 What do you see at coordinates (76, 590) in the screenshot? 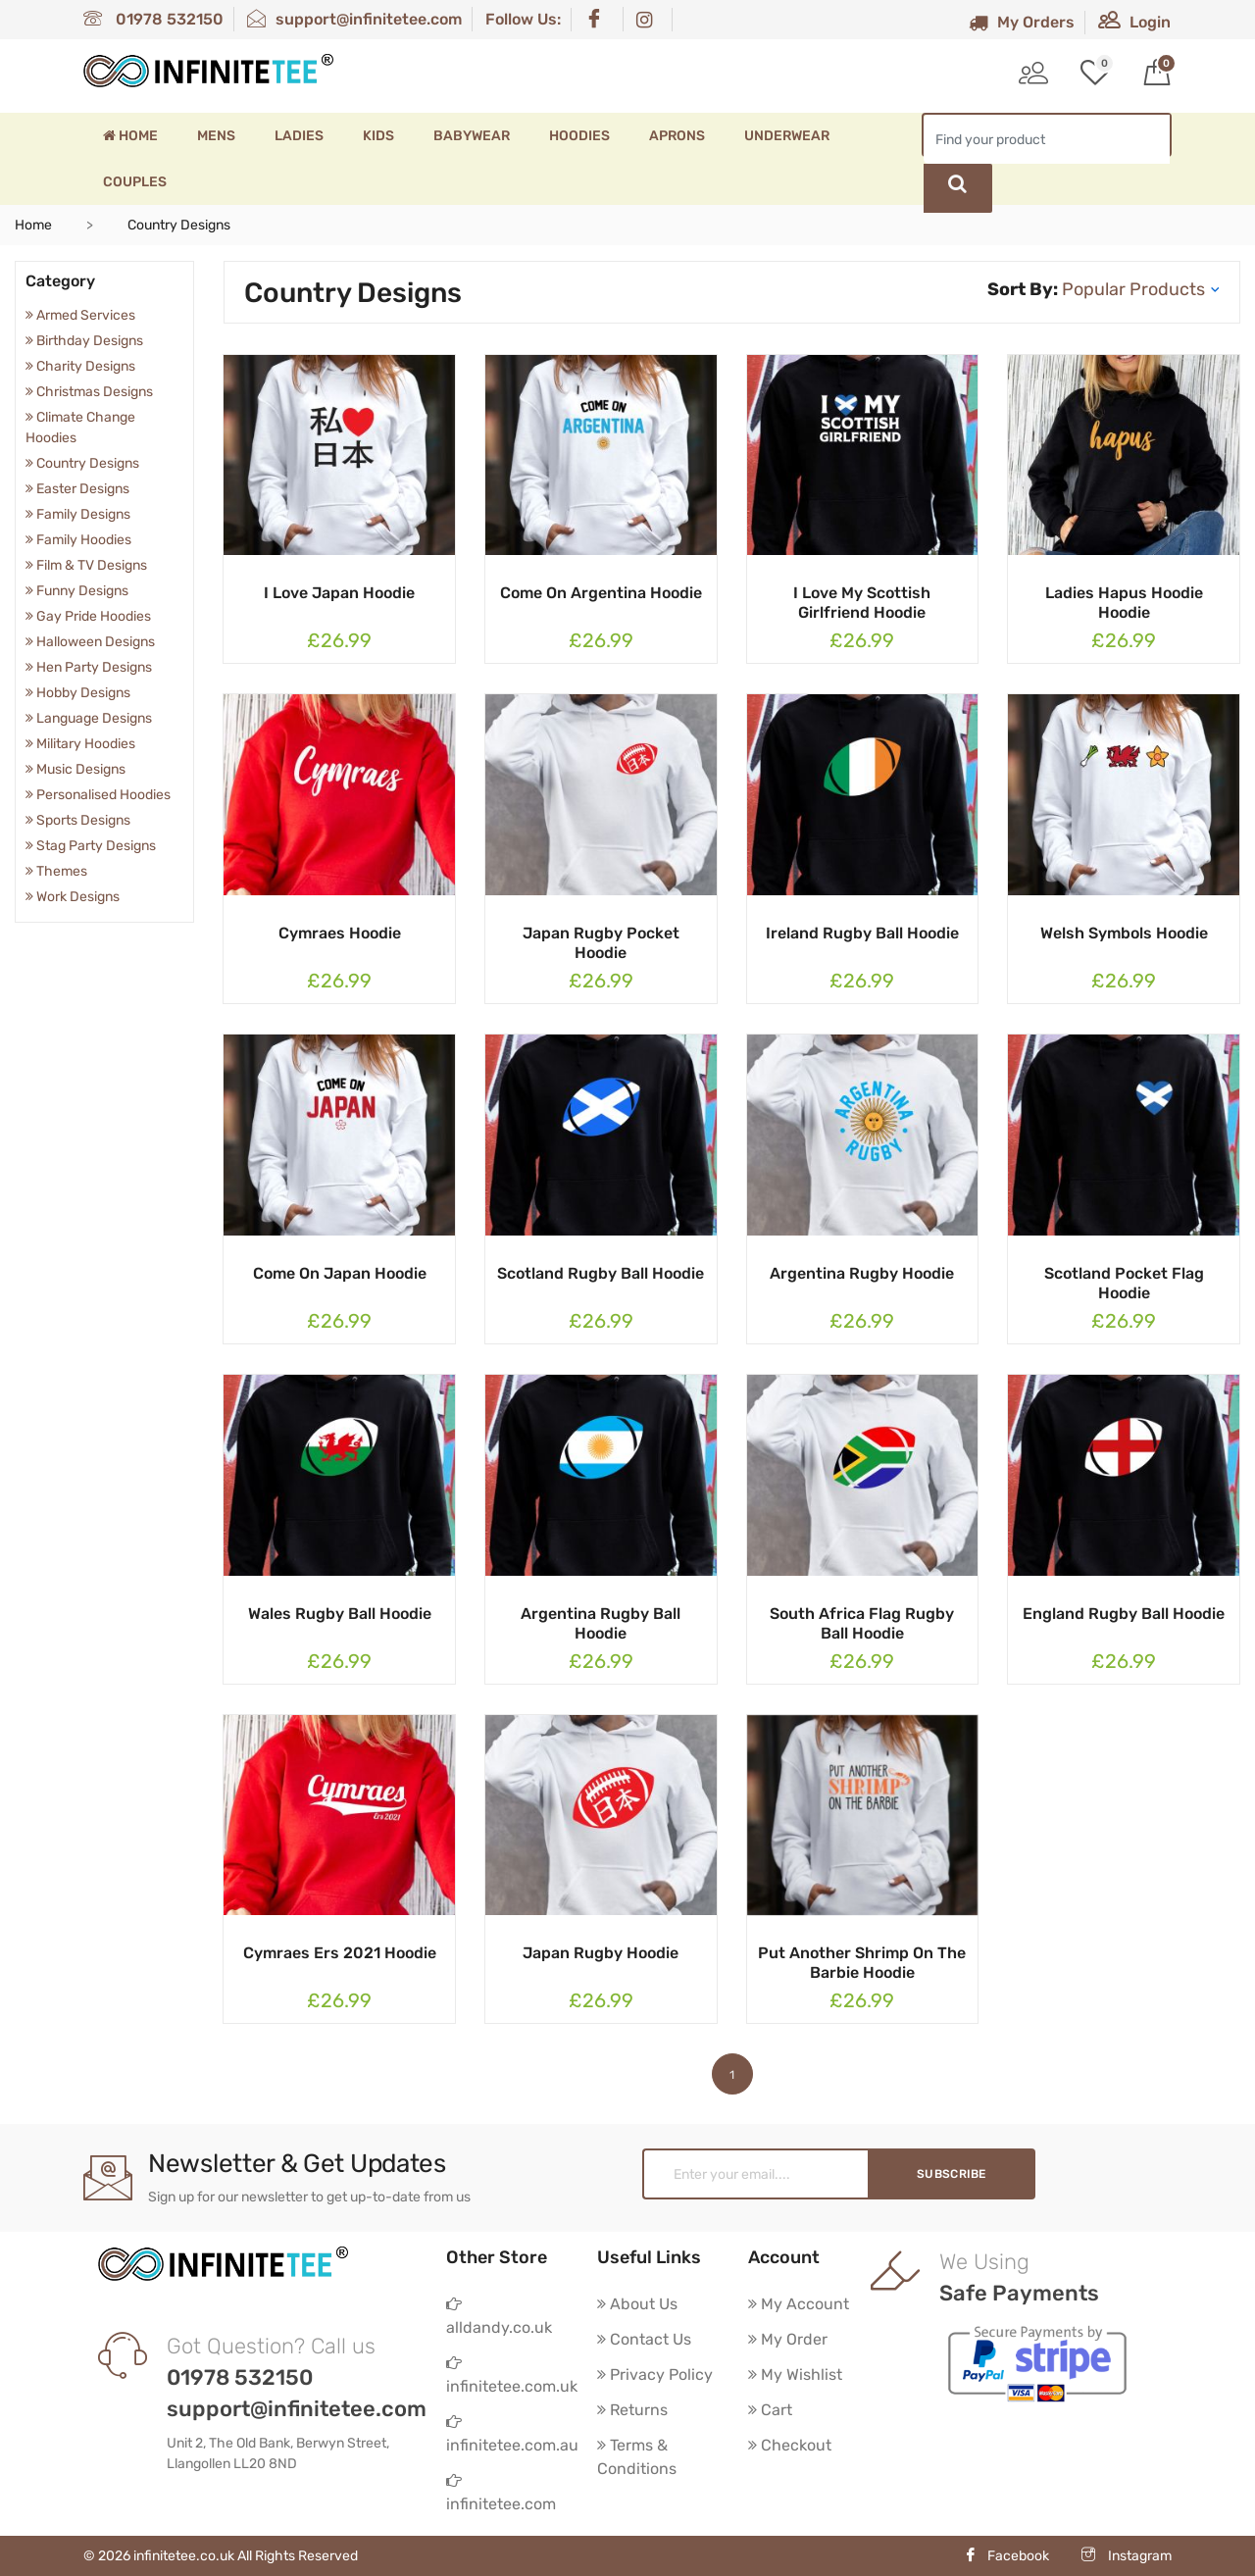
I see `Funny Designs` at bounding box center [76, 590].